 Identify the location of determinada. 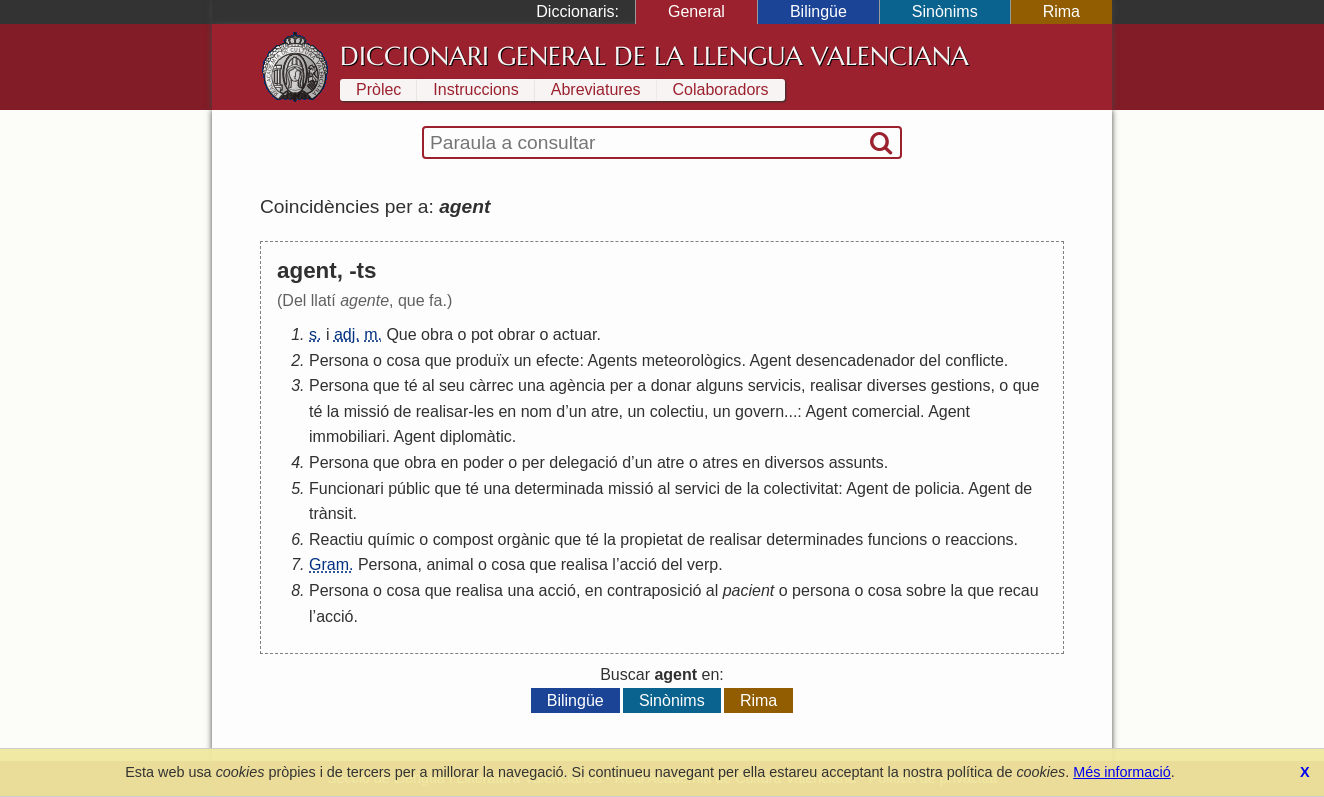
(559, 488).